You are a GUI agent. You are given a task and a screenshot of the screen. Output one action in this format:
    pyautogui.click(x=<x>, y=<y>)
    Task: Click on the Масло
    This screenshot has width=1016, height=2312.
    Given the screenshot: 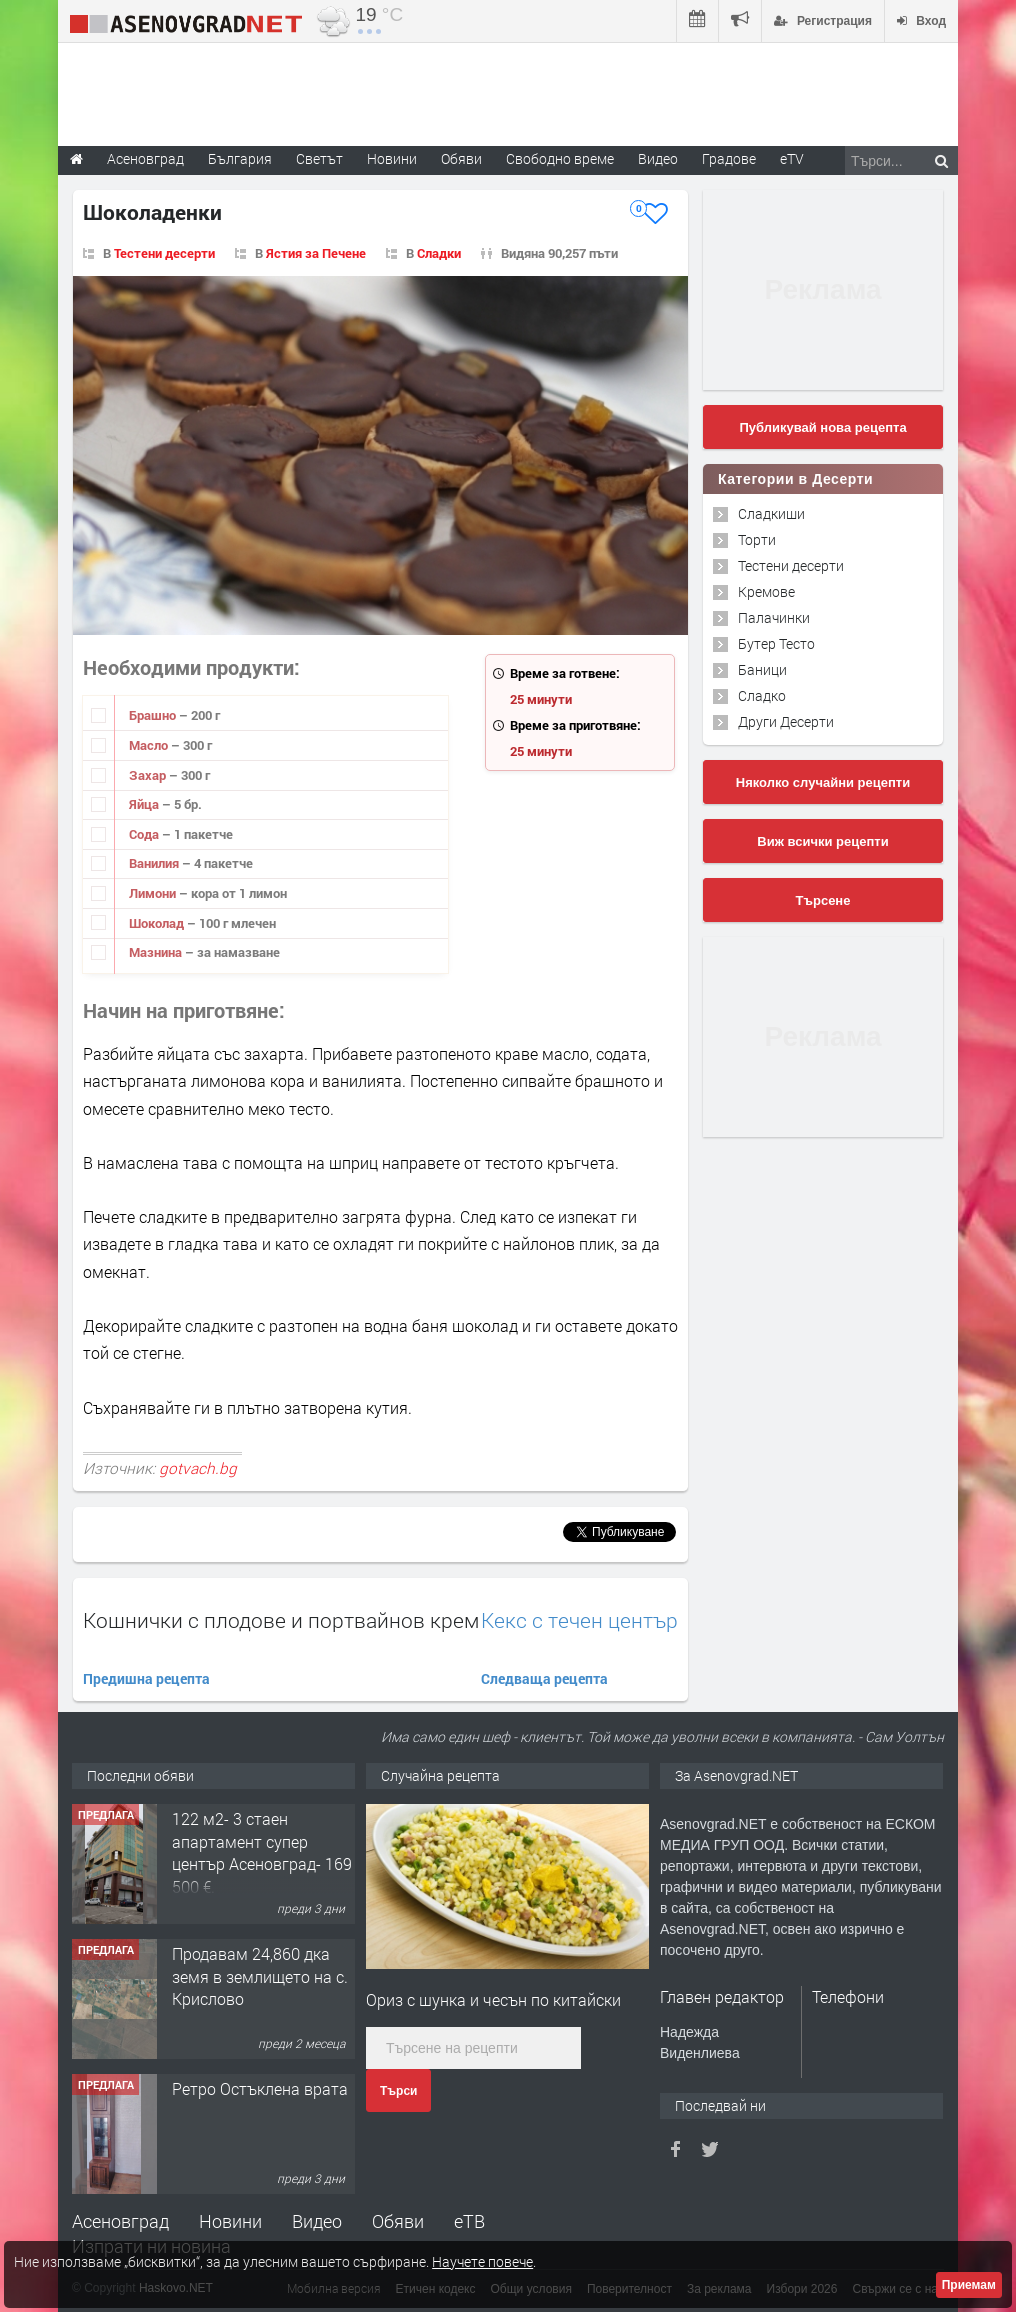 What is the action you would take?
    pyautogui.click(x=150, y=745)
    